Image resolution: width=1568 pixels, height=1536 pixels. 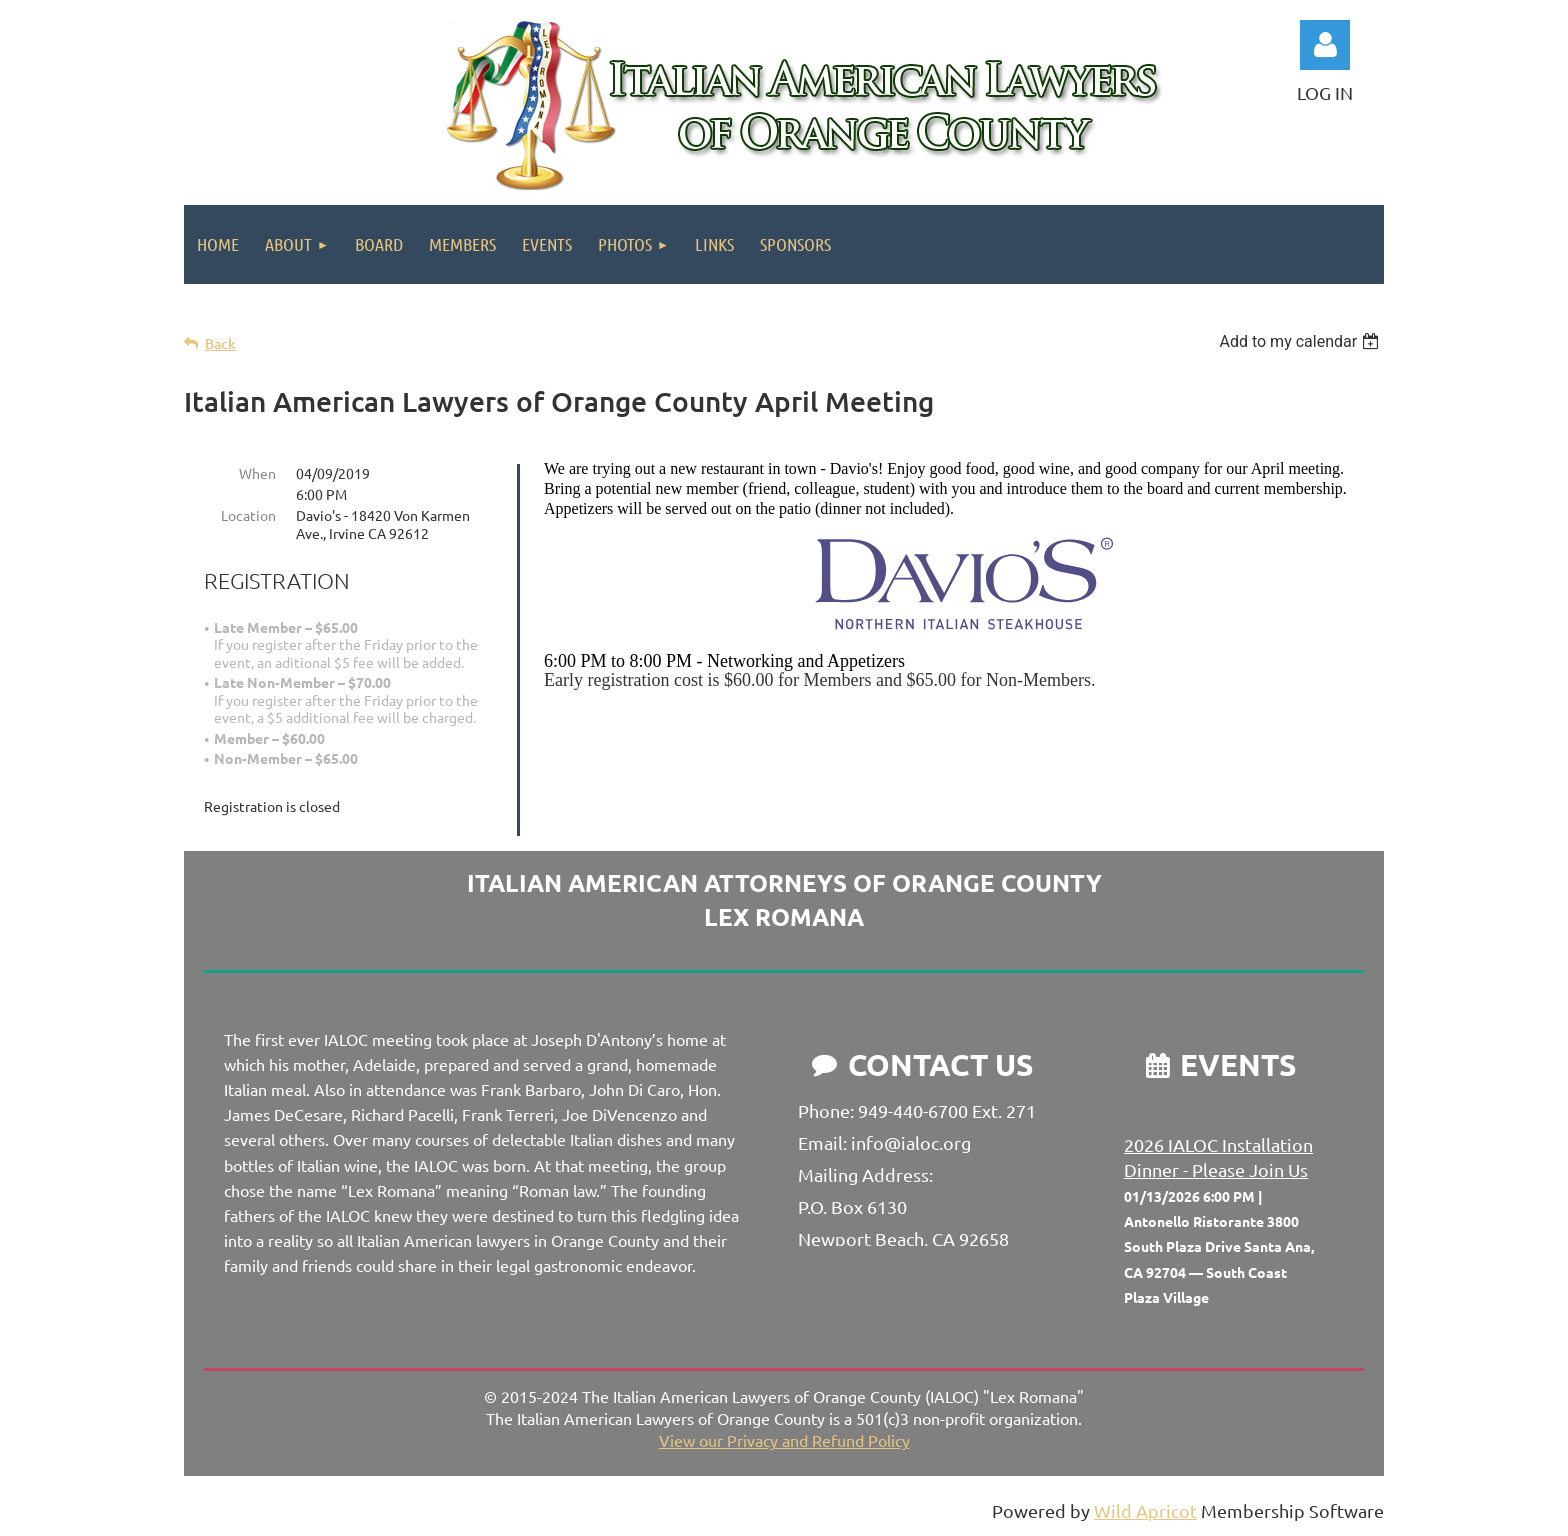 I want to click on Back, so click(x=220, y=343).